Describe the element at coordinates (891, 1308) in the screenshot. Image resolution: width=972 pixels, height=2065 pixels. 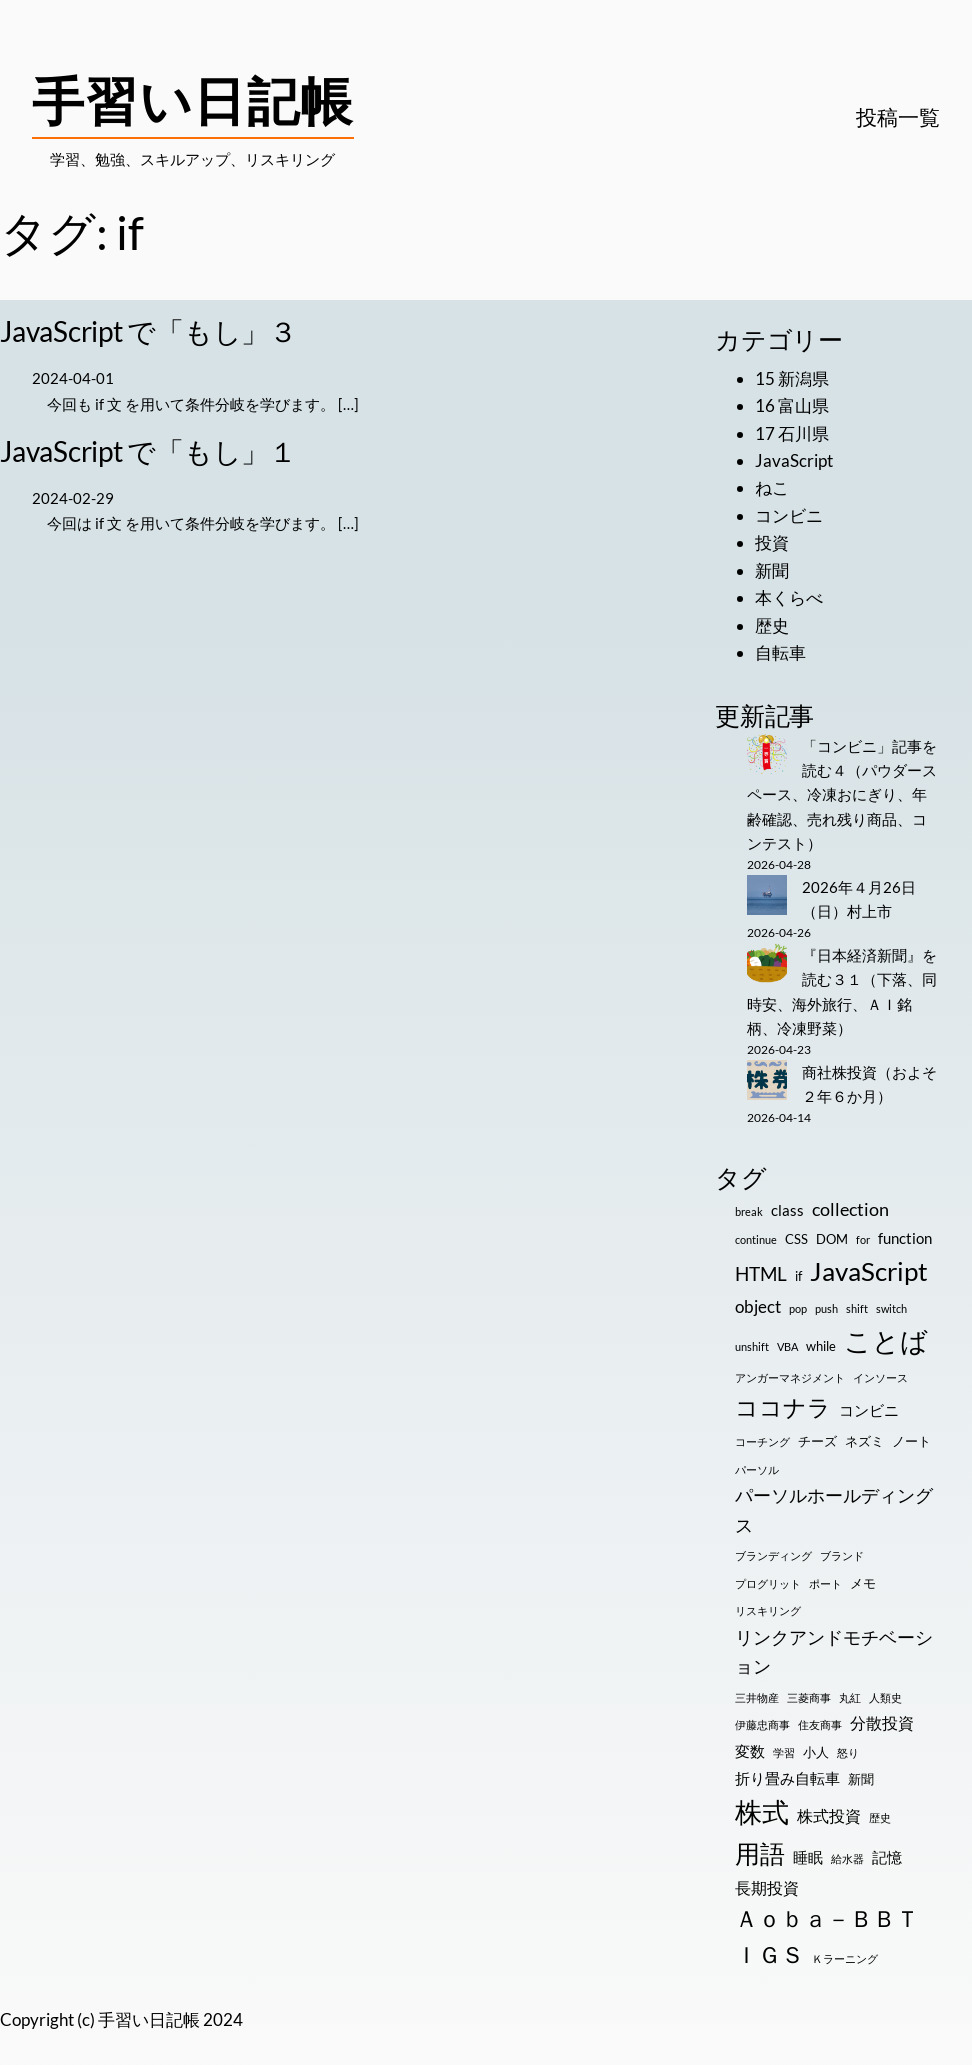
I see `switch [switch (1個の項目)]` at that location.